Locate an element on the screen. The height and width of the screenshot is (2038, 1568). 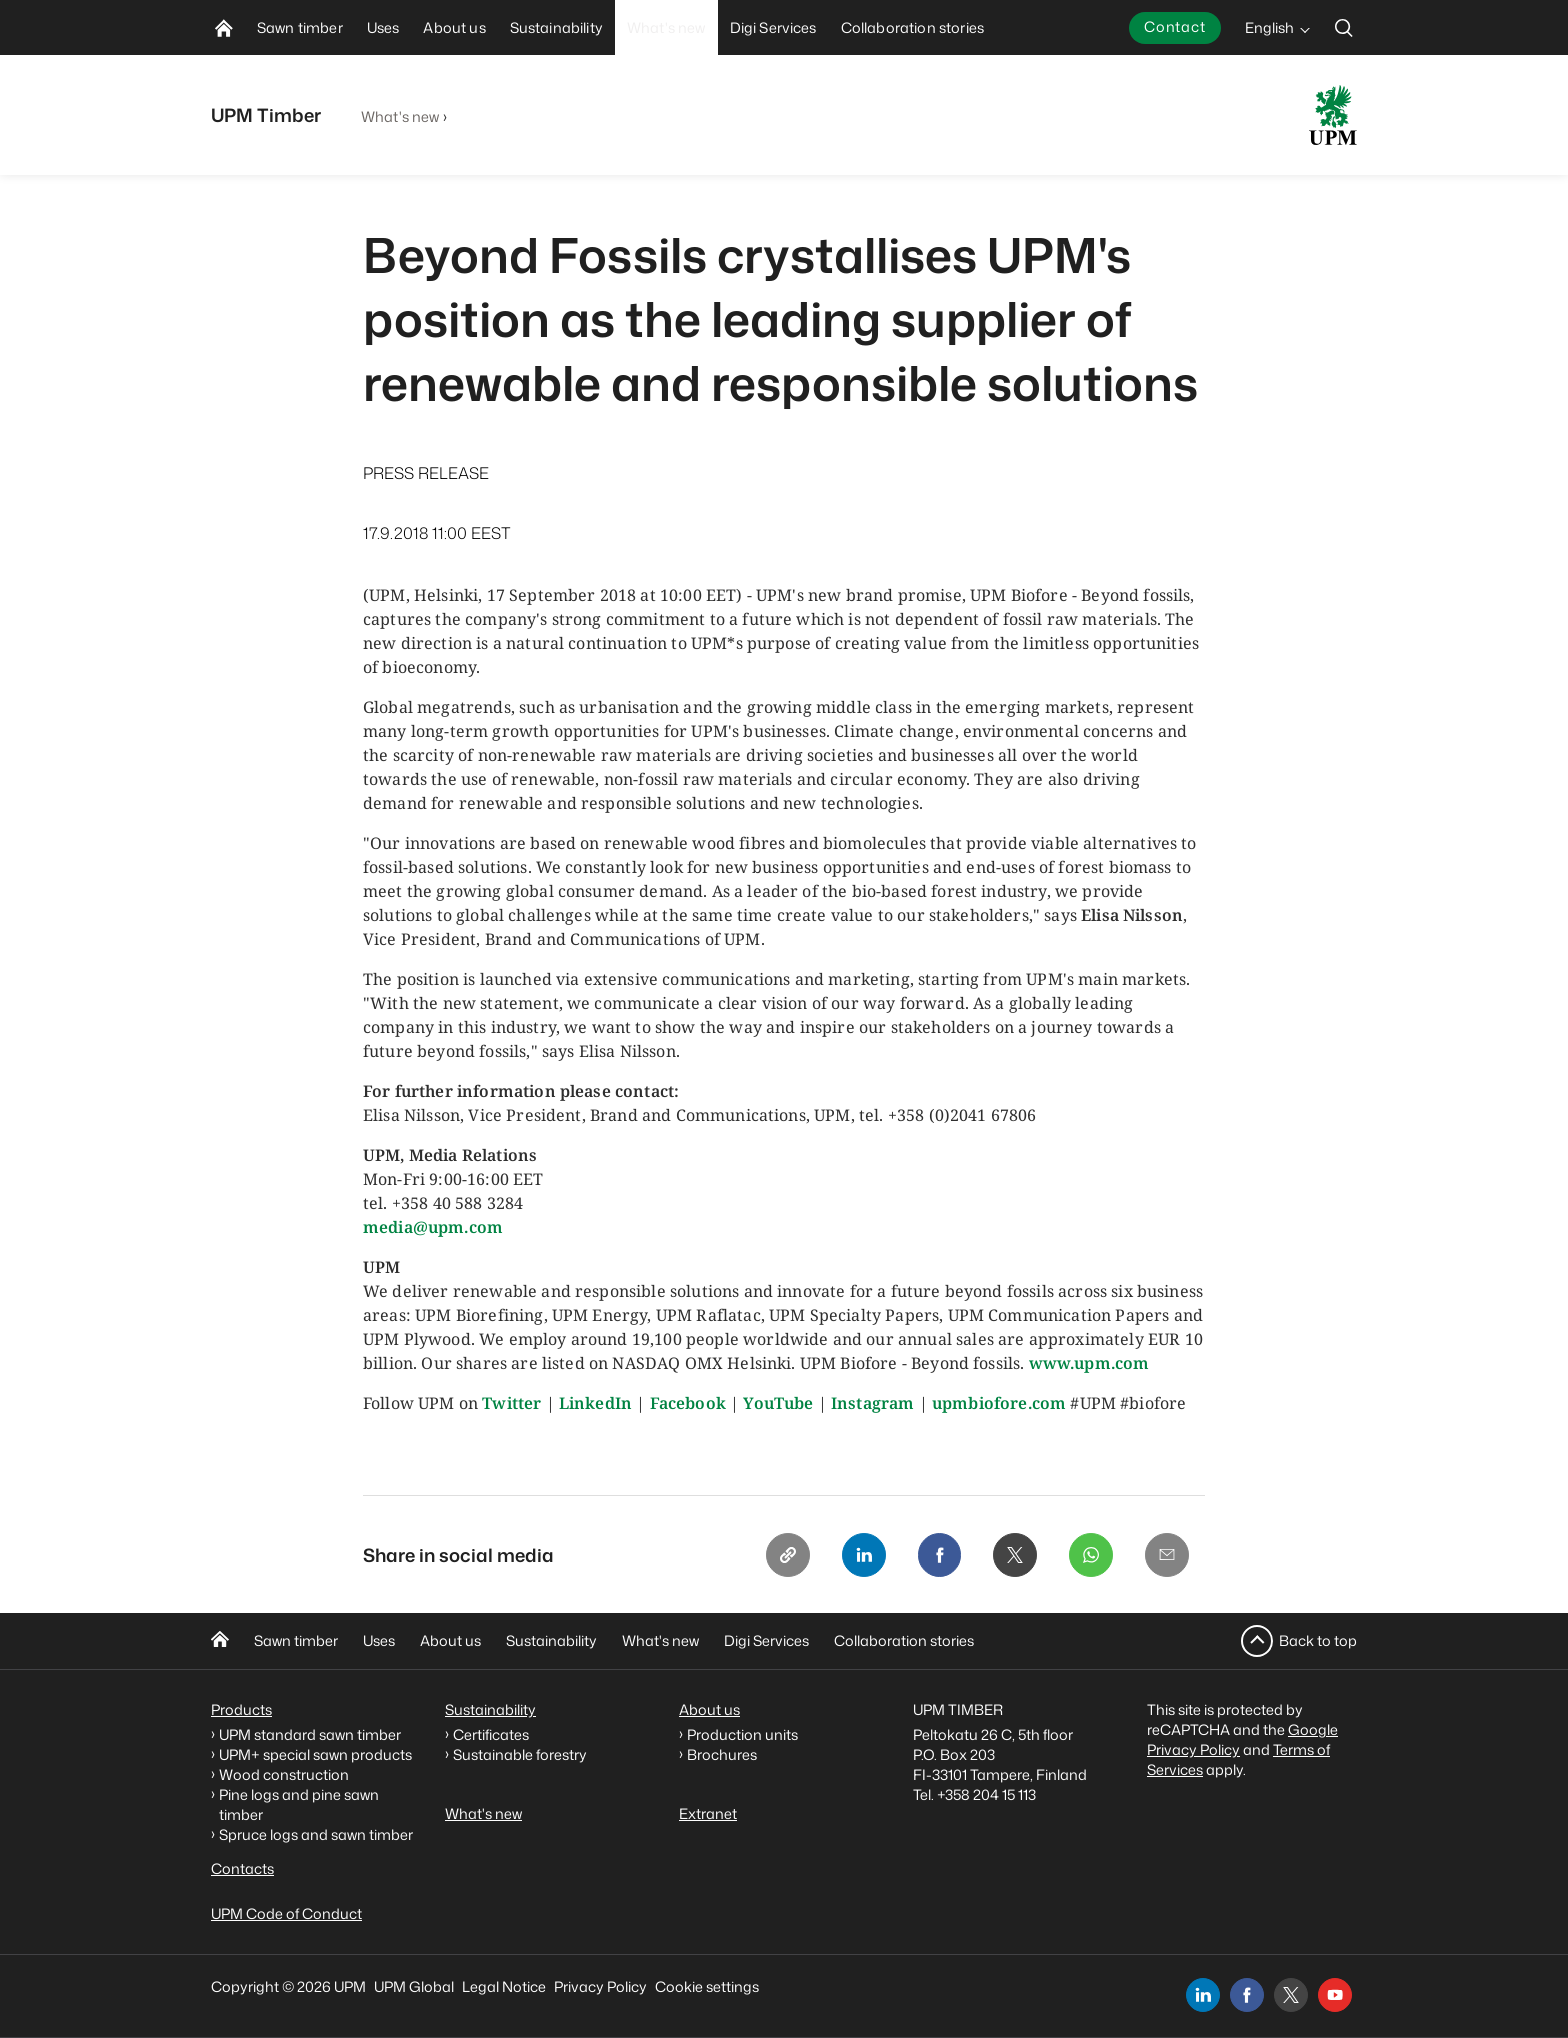
Facebook is located at coordinates (688, 1403).